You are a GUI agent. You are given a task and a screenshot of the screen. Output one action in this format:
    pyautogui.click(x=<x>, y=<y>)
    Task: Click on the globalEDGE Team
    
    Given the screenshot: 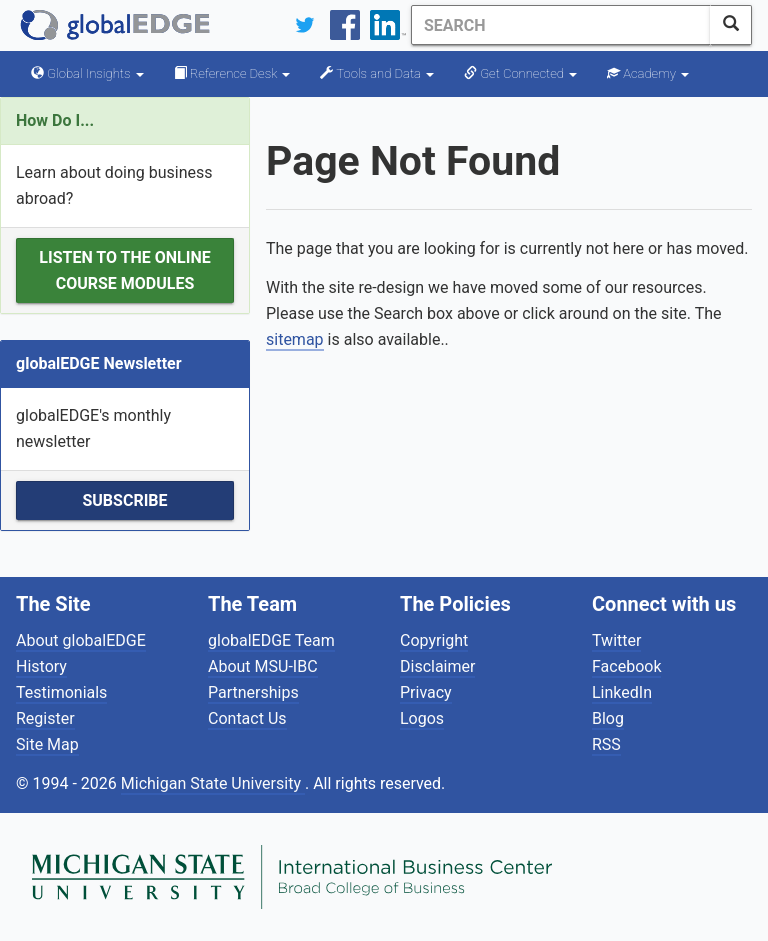 What is the action you would take?
    pyautogui.click(x=271, y=640)
    